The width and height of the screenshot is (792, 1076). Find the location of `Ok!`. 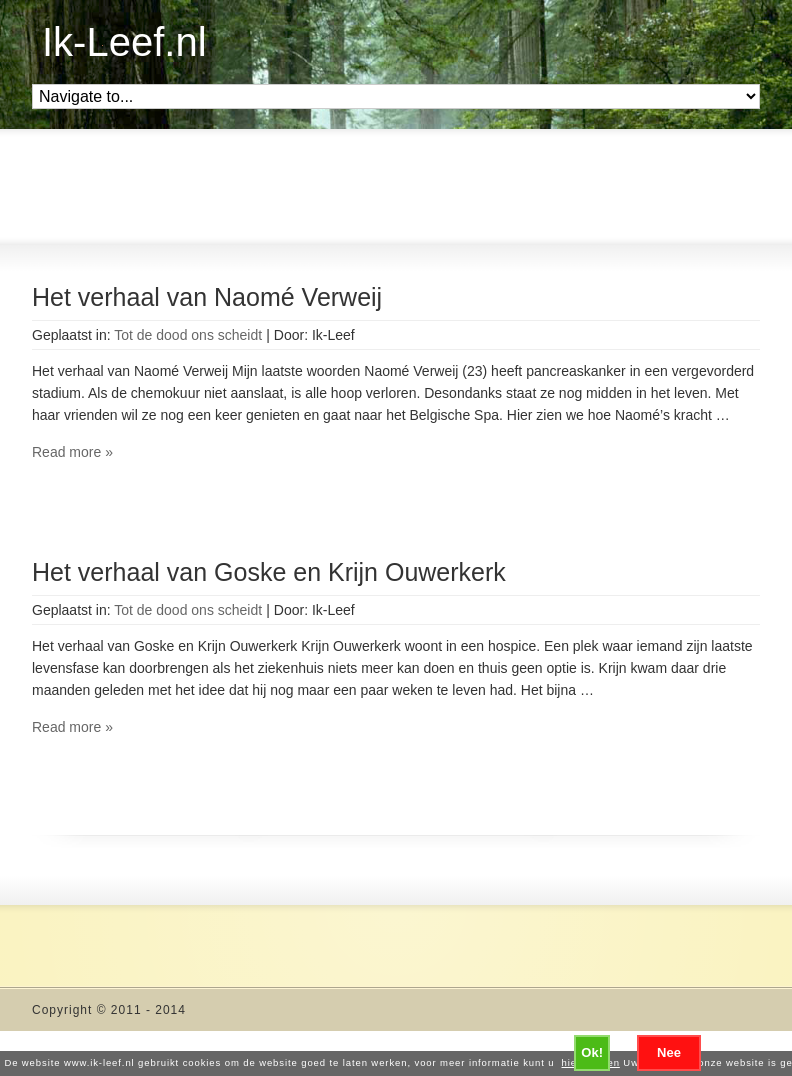

Ok! is located at coordinates (592, 1052).